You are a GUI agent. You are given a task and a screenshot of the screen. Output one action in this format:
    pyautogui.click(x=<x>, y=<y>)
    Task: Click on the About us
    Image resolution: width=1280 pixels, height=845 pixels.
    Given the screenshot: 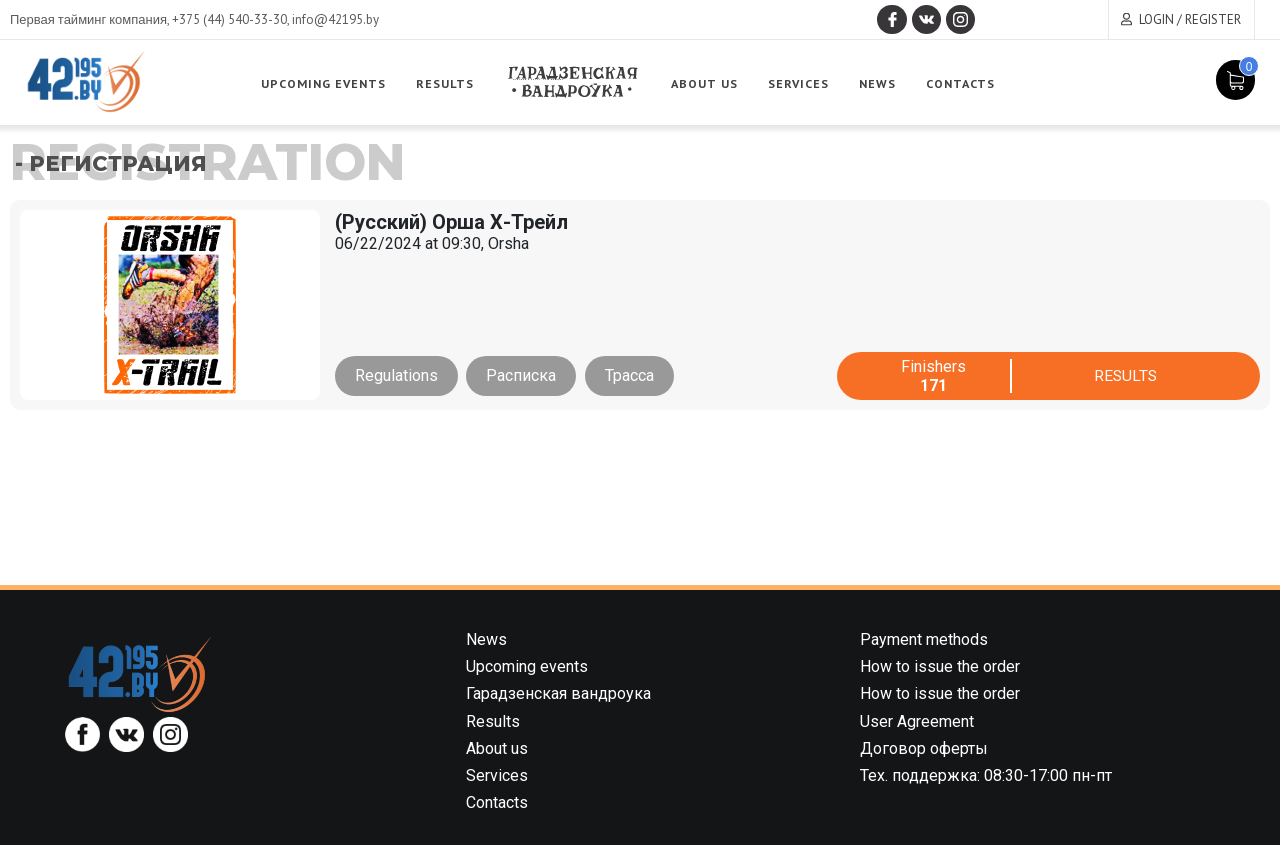 What is the action you would take?
    pyautogui.click(x=712, y=83)
    